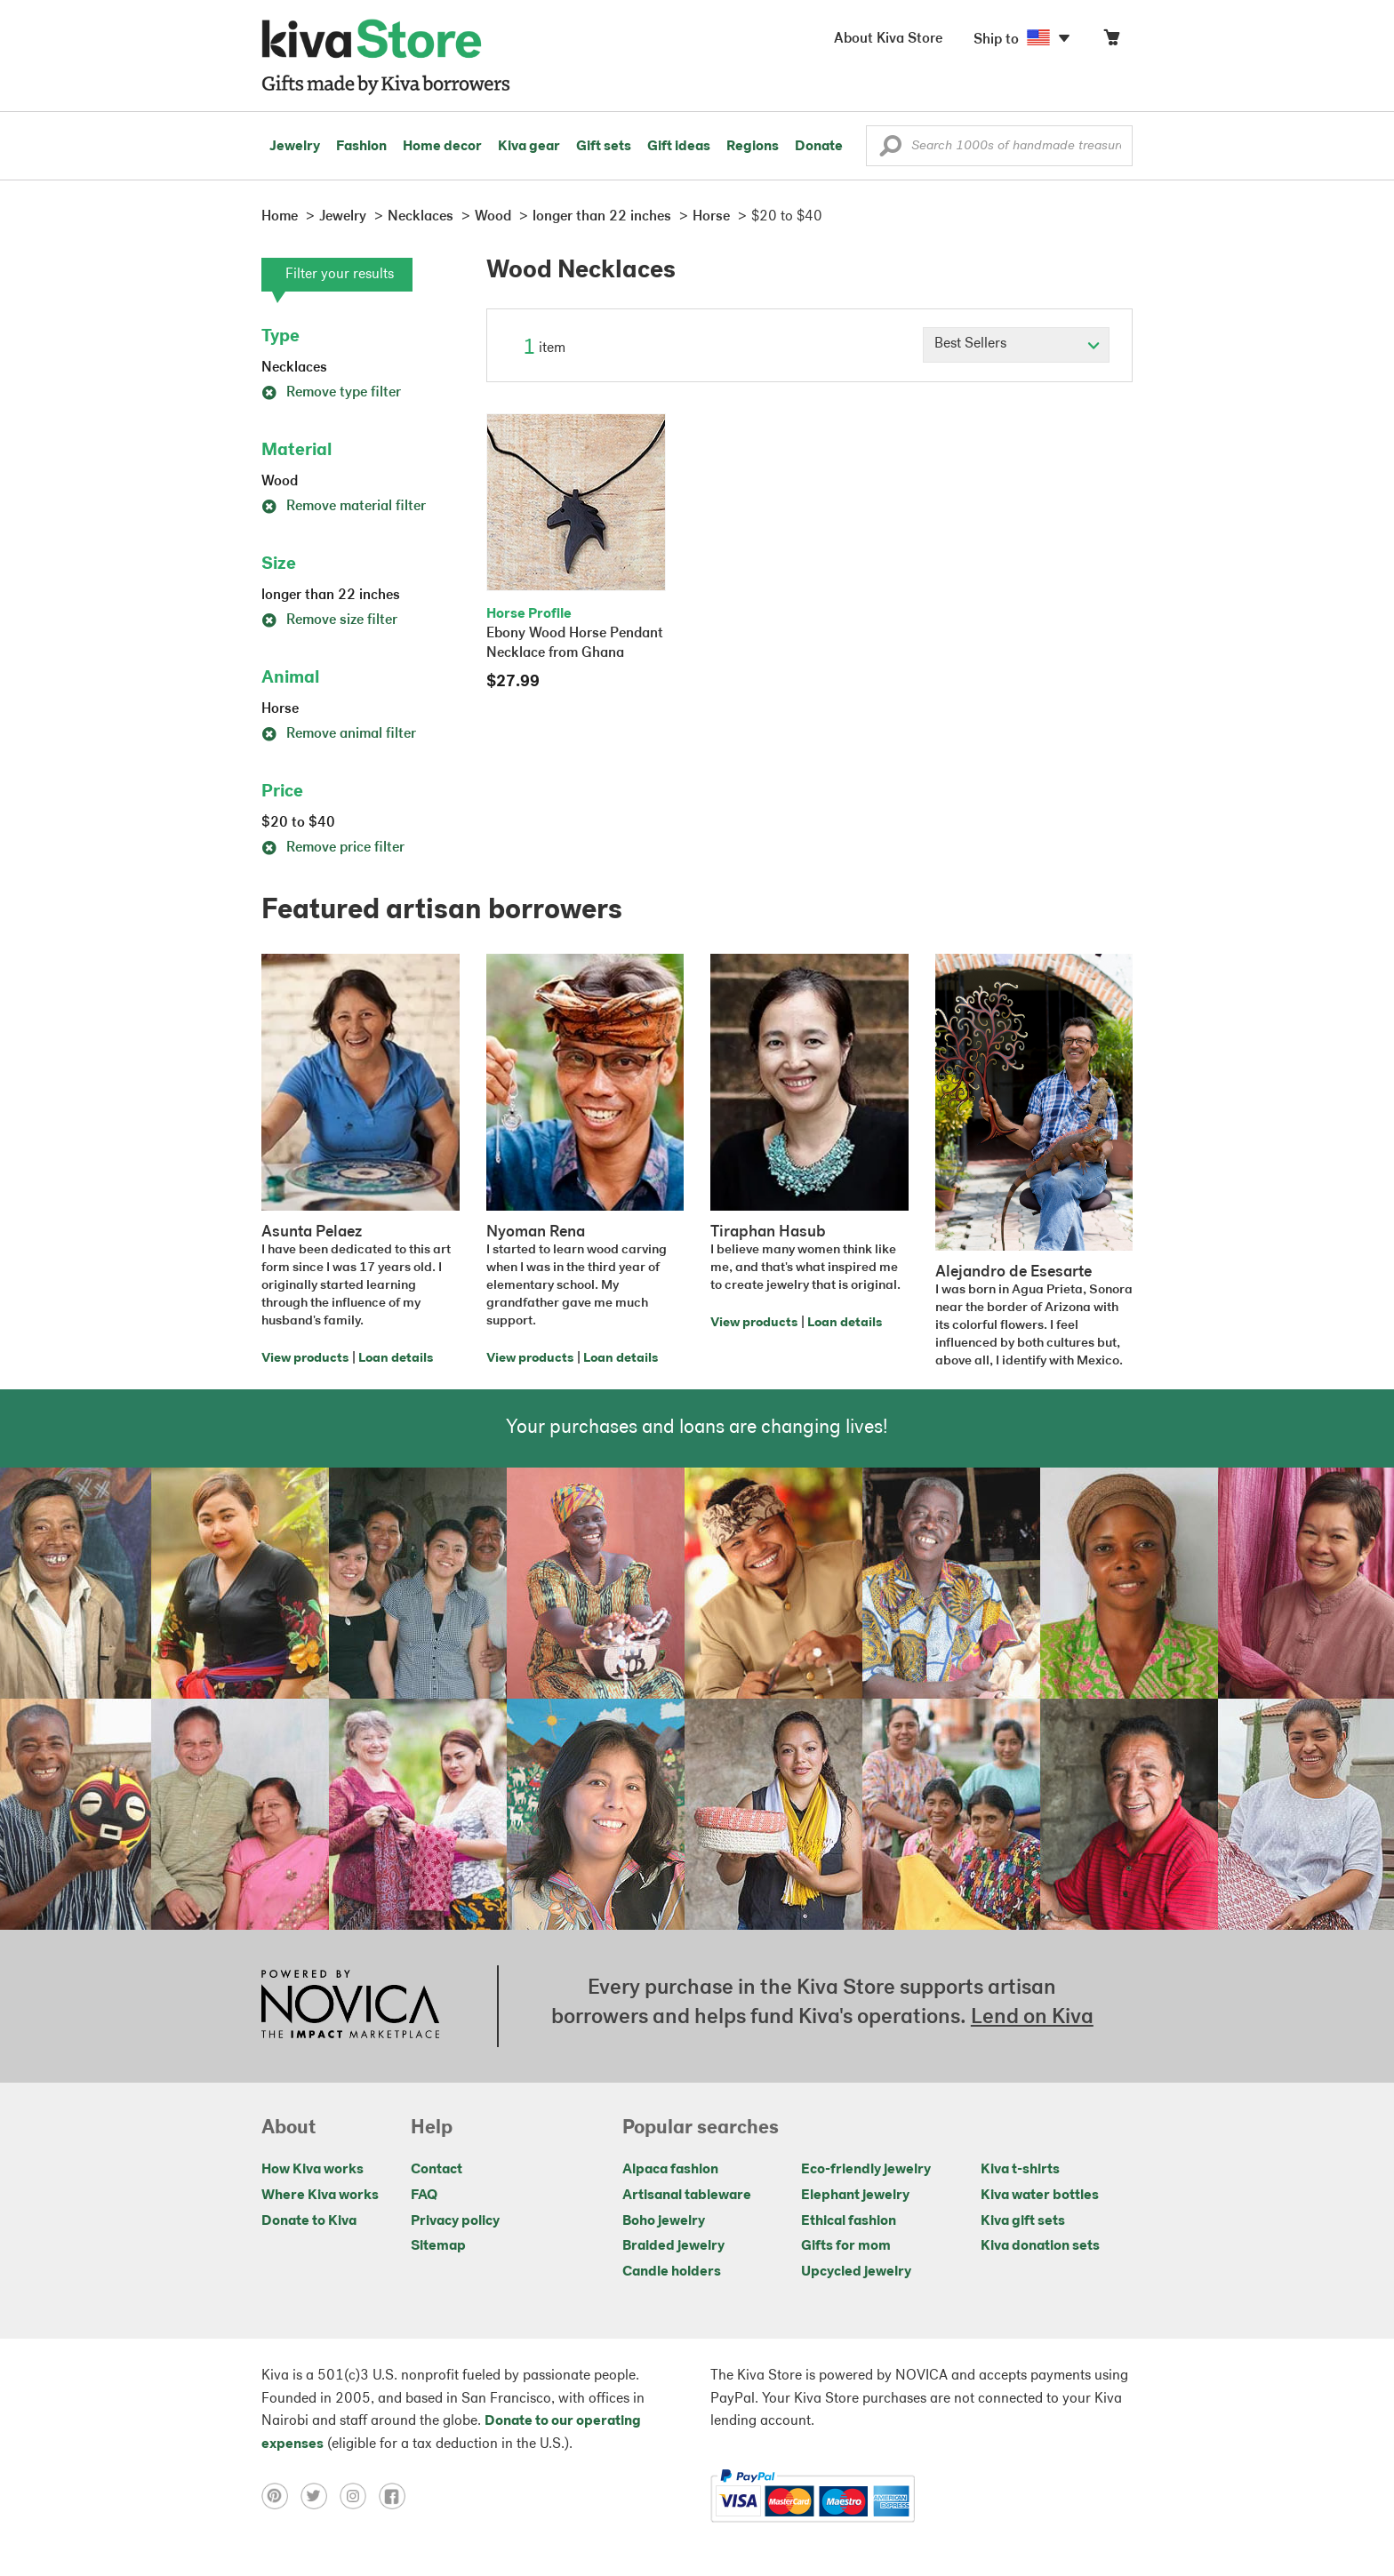 This screenshot has height=2576, width=1394. What do you see at coordinates (312, 2170) in the screenshot?
I see `How Kiva works [Click to view abouts on a new tab]` at bounding box center [312, 2170].